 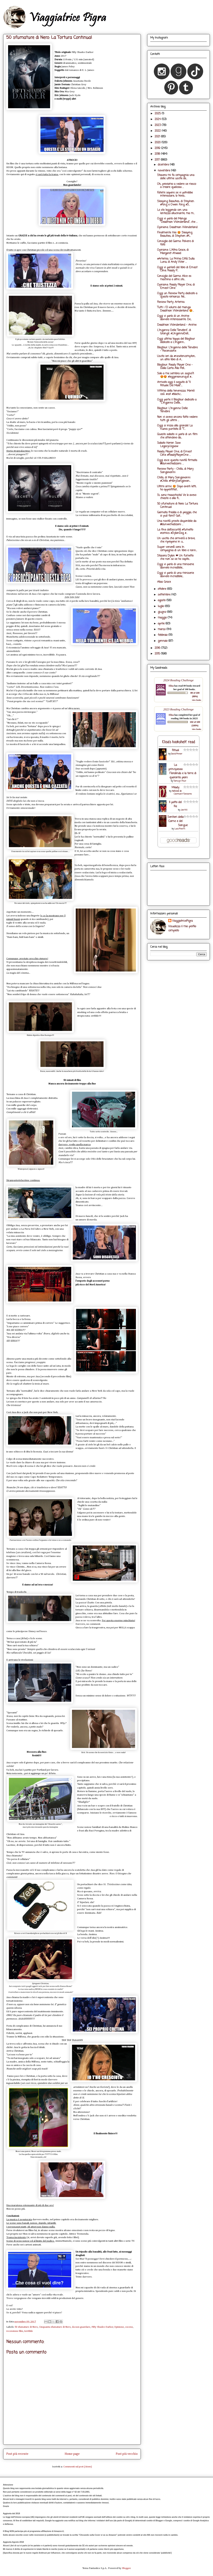 What do you see at coordinates (175, 470) in the screenshot?
I see `Review Party - Chills, di Mary Sangiovanni` at bounding box center [175, 470].